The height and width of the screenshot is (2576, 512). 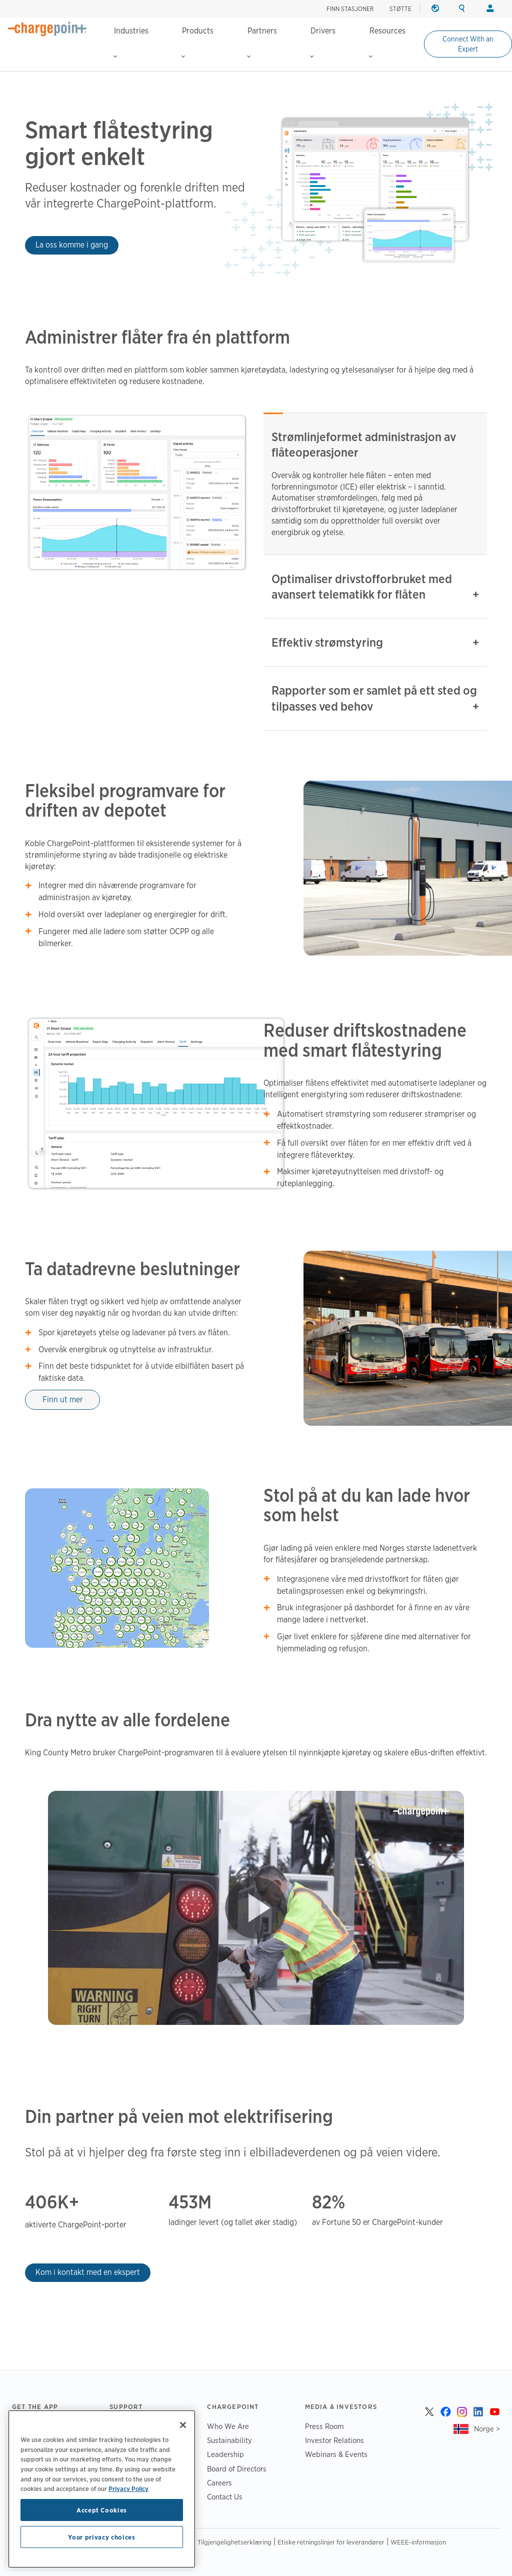 I want to click on Contact Us, so click(x=224, y=2496).